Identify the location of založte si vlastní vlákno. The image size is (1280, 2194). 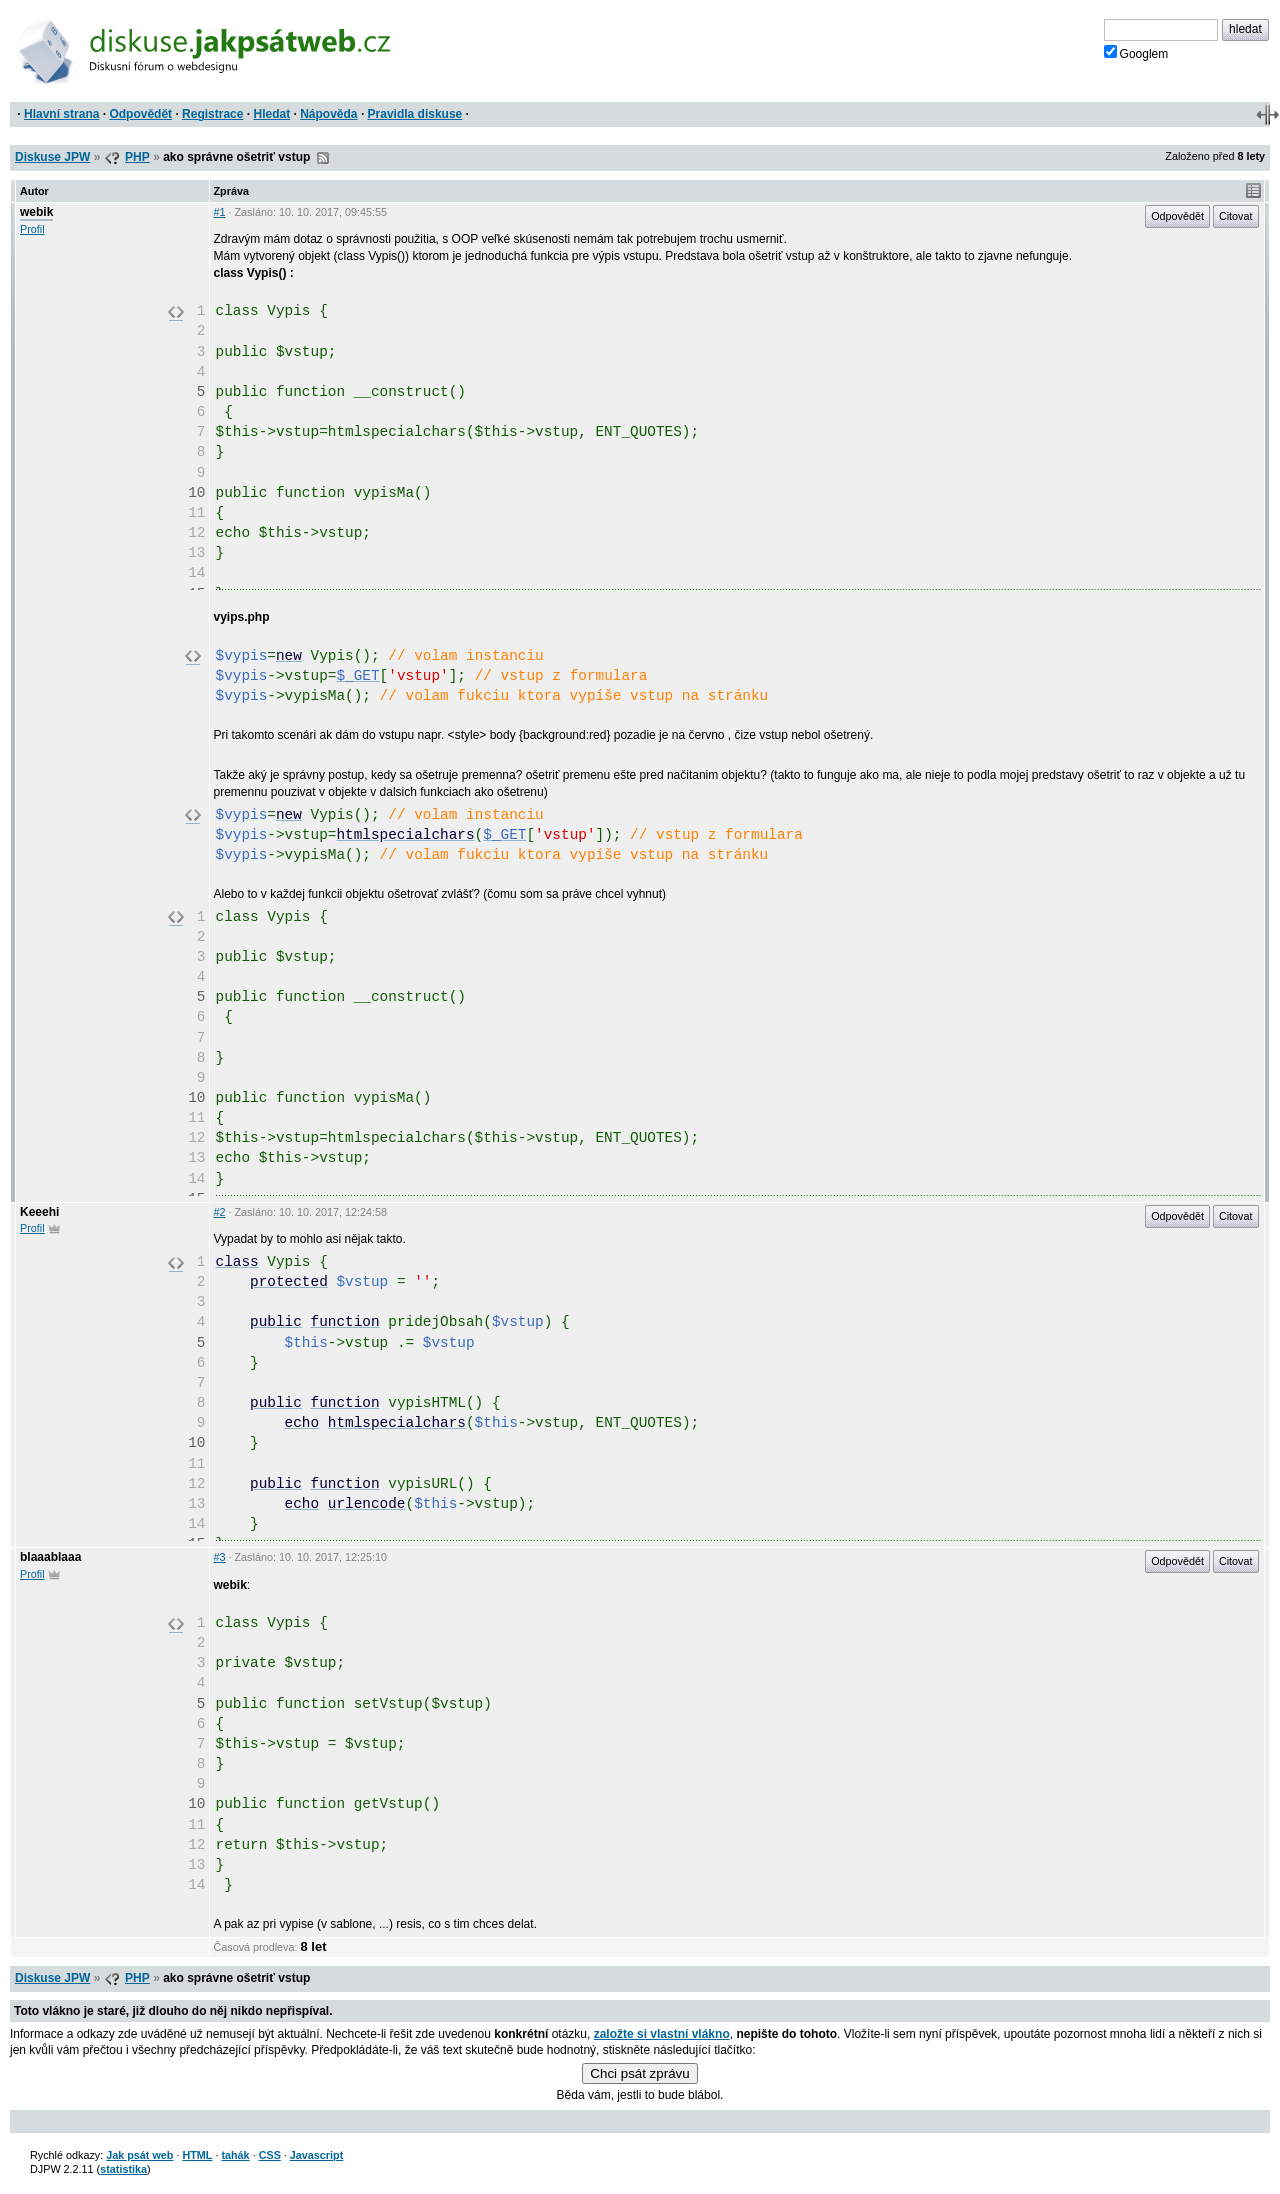
(662, 2034).